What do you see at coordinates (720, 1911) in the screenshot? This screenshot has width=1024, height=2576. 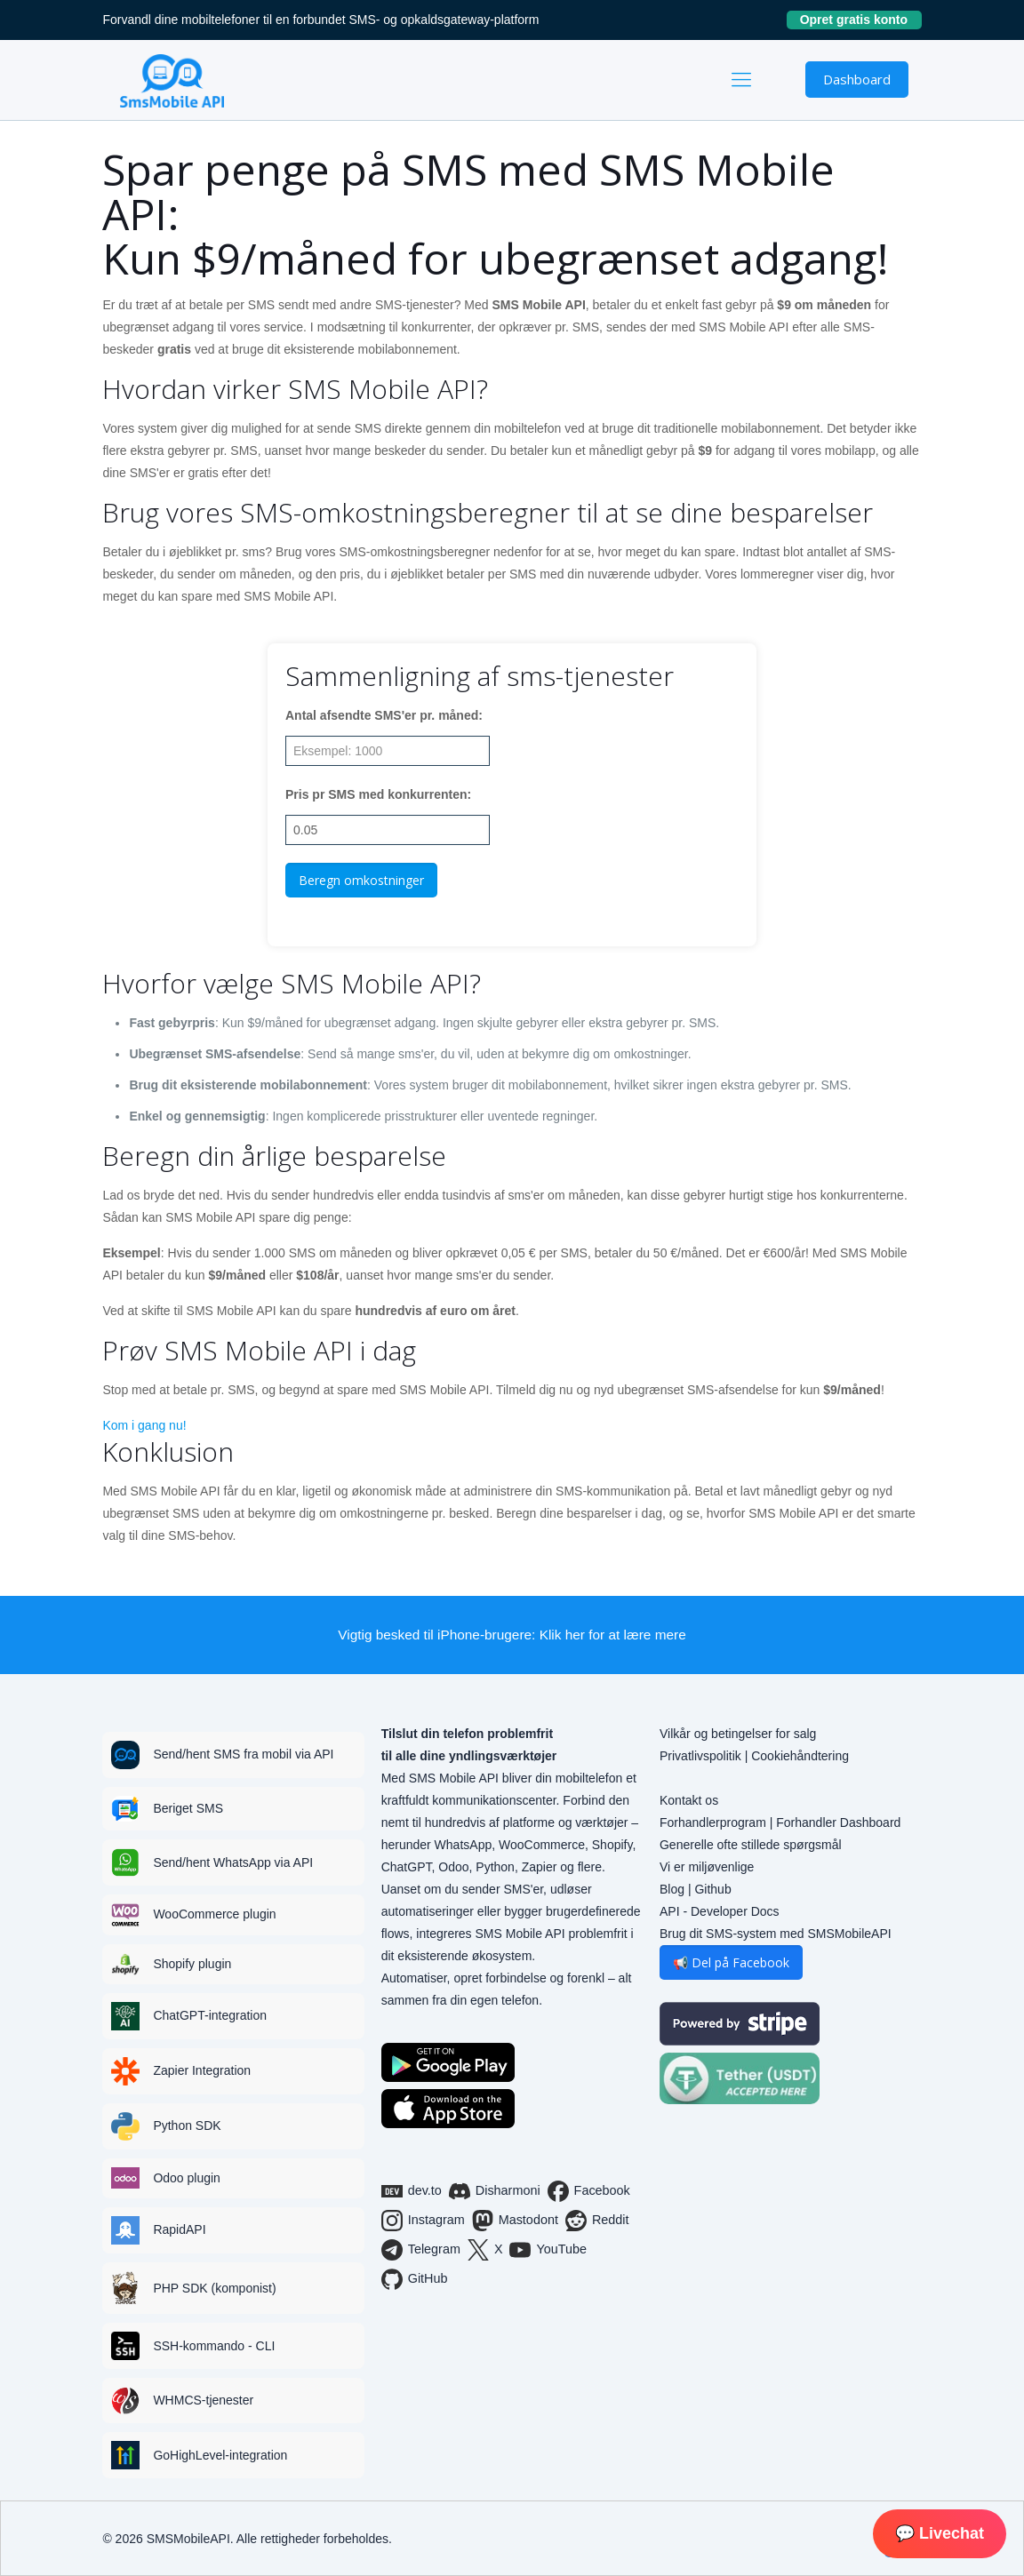 I see `API - Developer Docs` at bounding box center [720, 1911].